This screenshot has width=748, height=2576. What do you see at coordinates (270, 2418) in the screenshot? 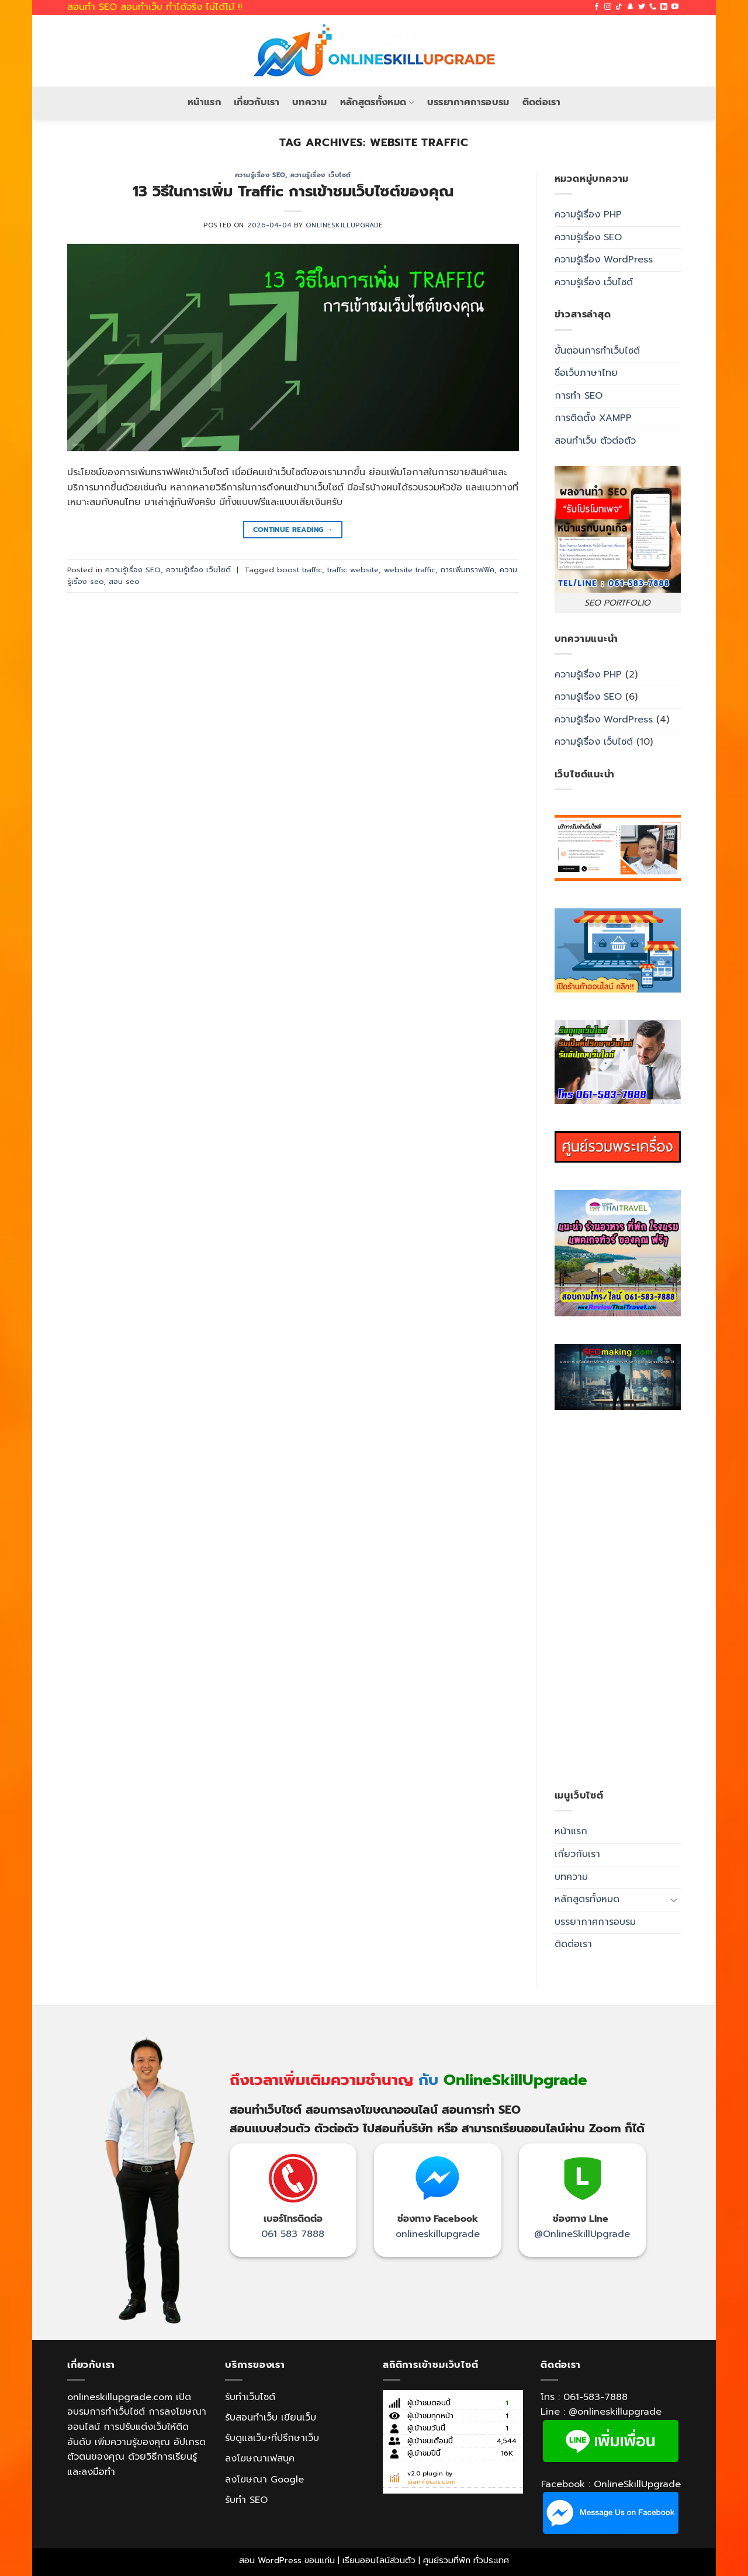
I see `รับสอนทำเว็บ เขียนเว็บ` at bounding box center [270, 2418].